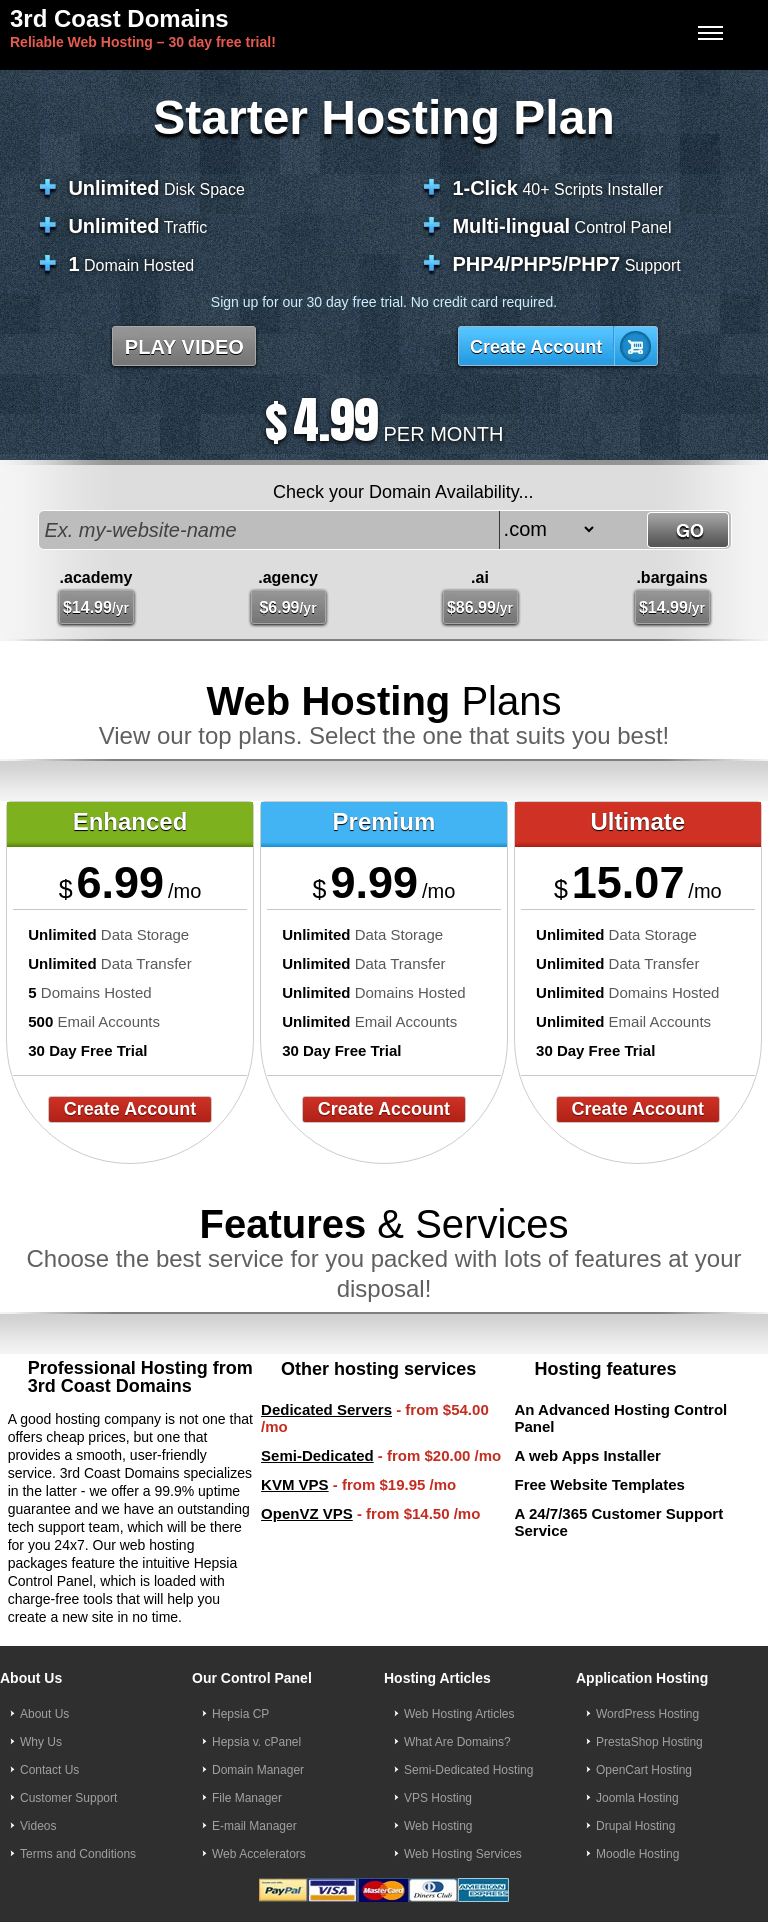 The image size is (768, 1922). What do you see at coordinates (438, 1826) in the screenshot?
I see `Web Hosting` at bounding box center [438, 1826].